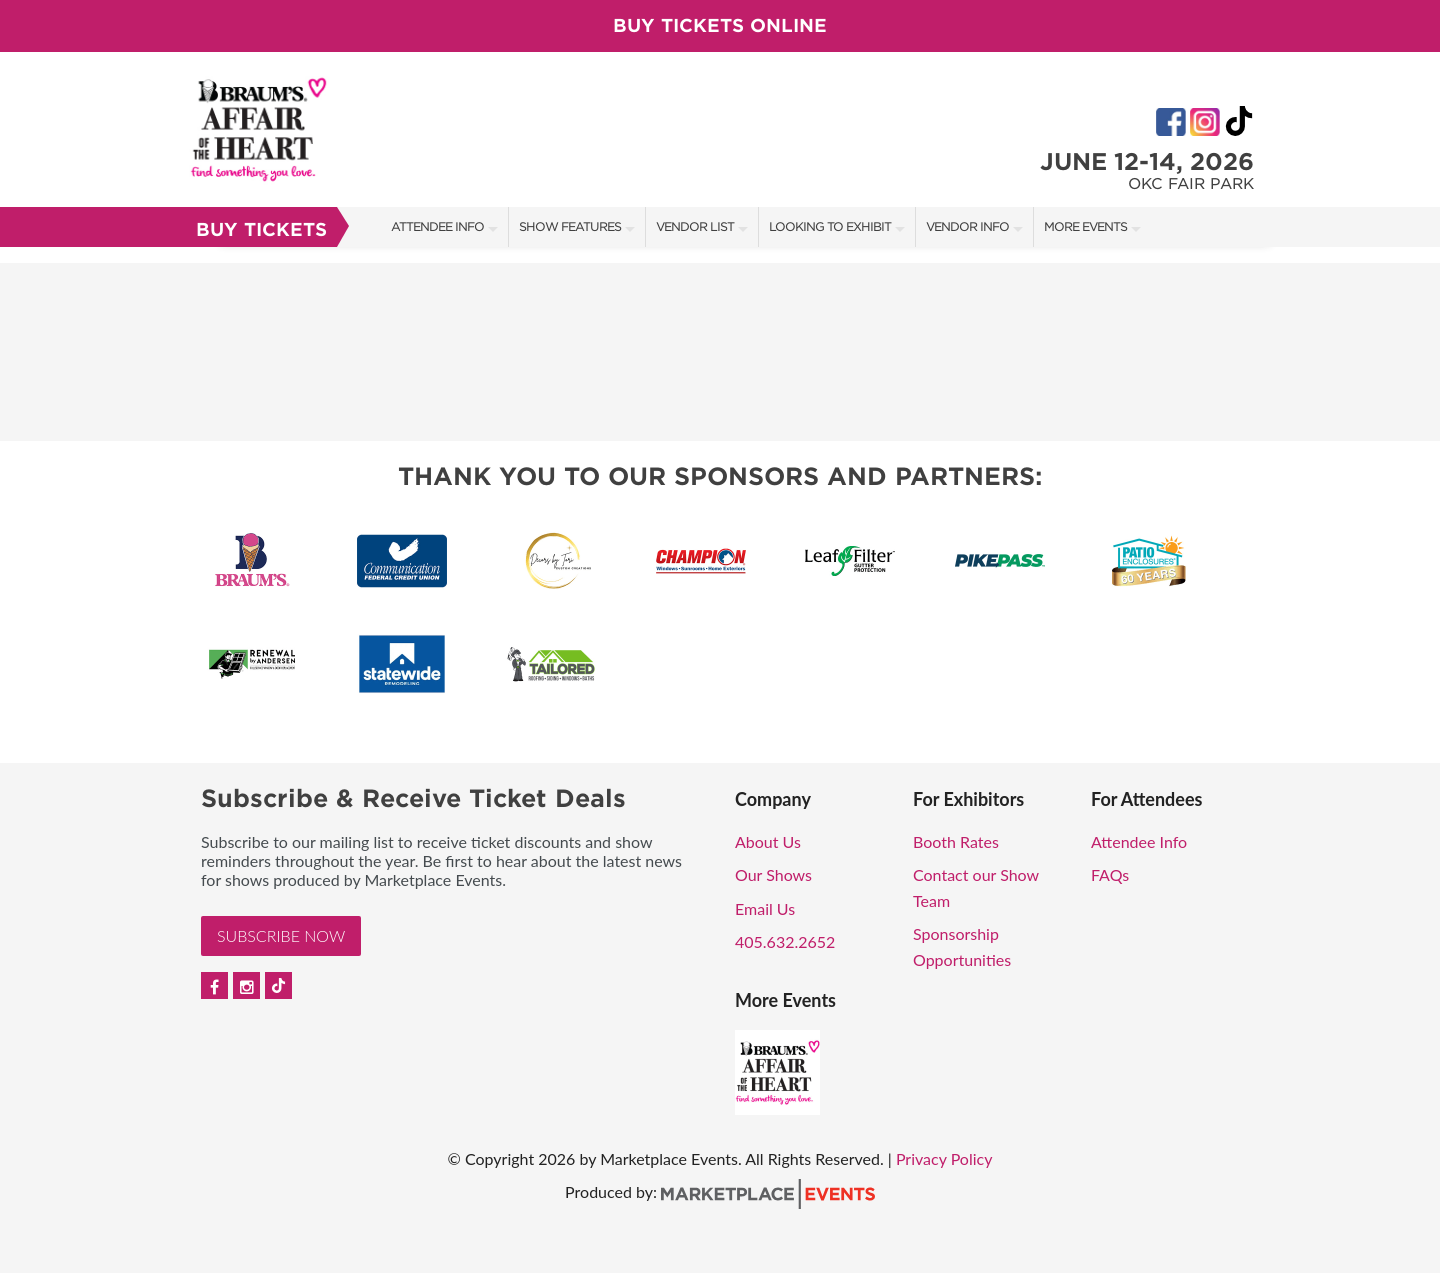 Image resolution: width=1440 pixels, height=1273 pixels. I want to click on Looking to Exhibit, so click(830, 226).